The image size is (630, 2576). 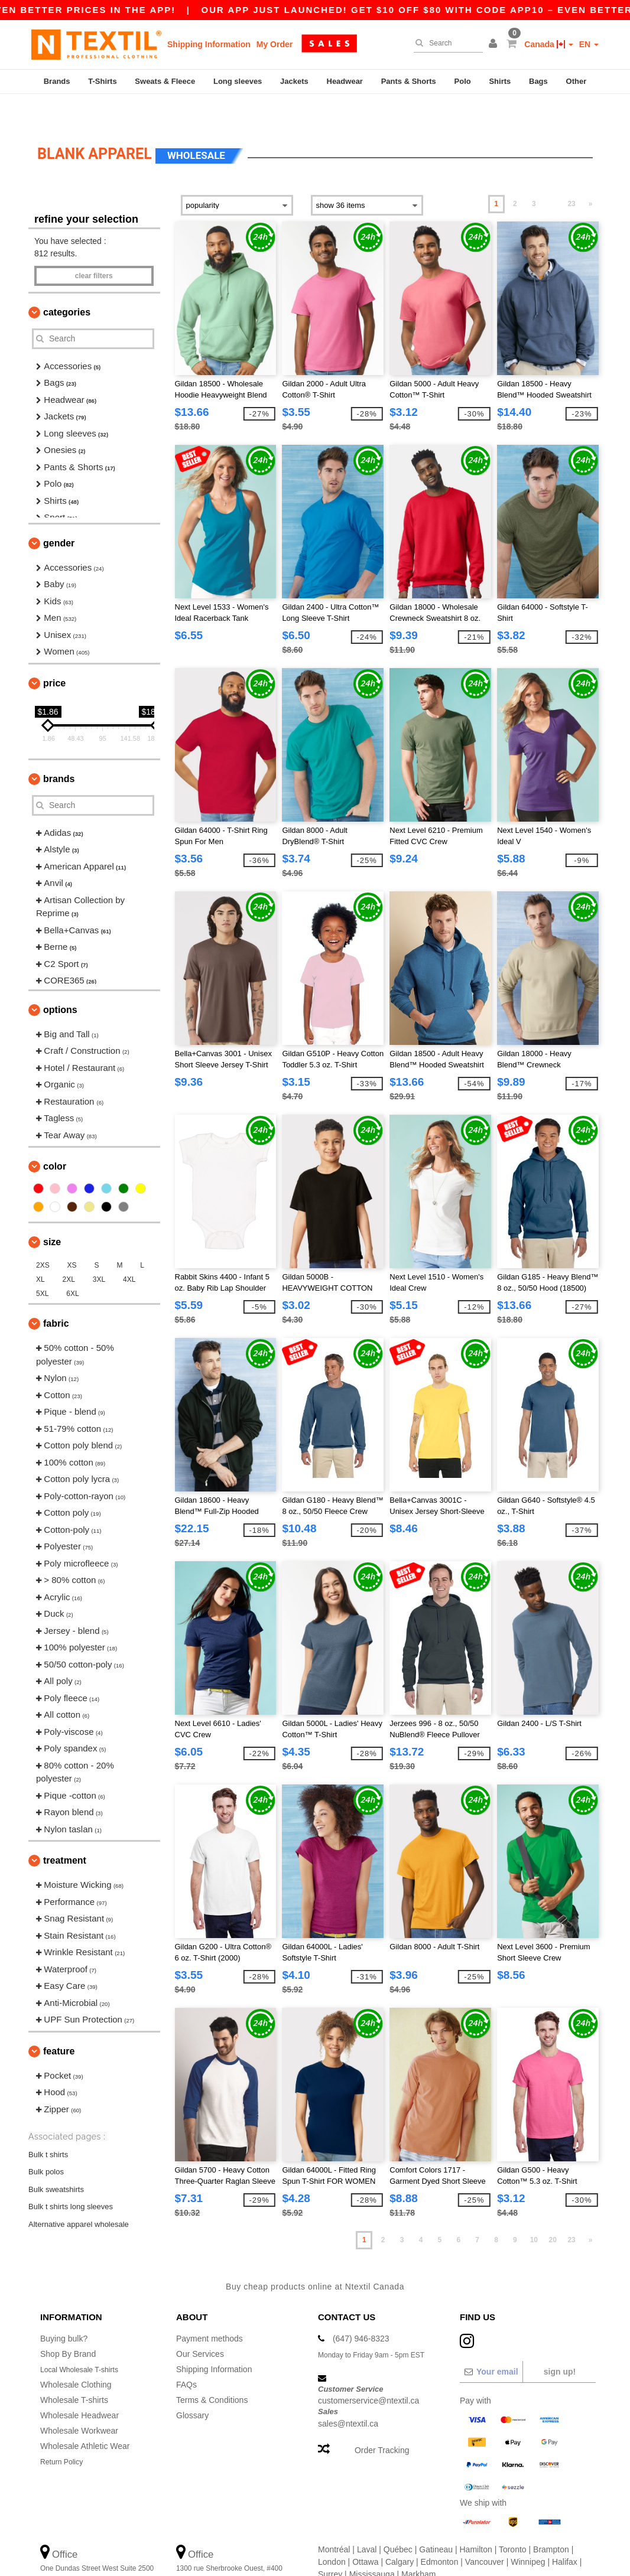 What do you see at coordinates (528, 2533) in the screenshot?
I see `Winnipeg` at bounding box center [528, 2533].